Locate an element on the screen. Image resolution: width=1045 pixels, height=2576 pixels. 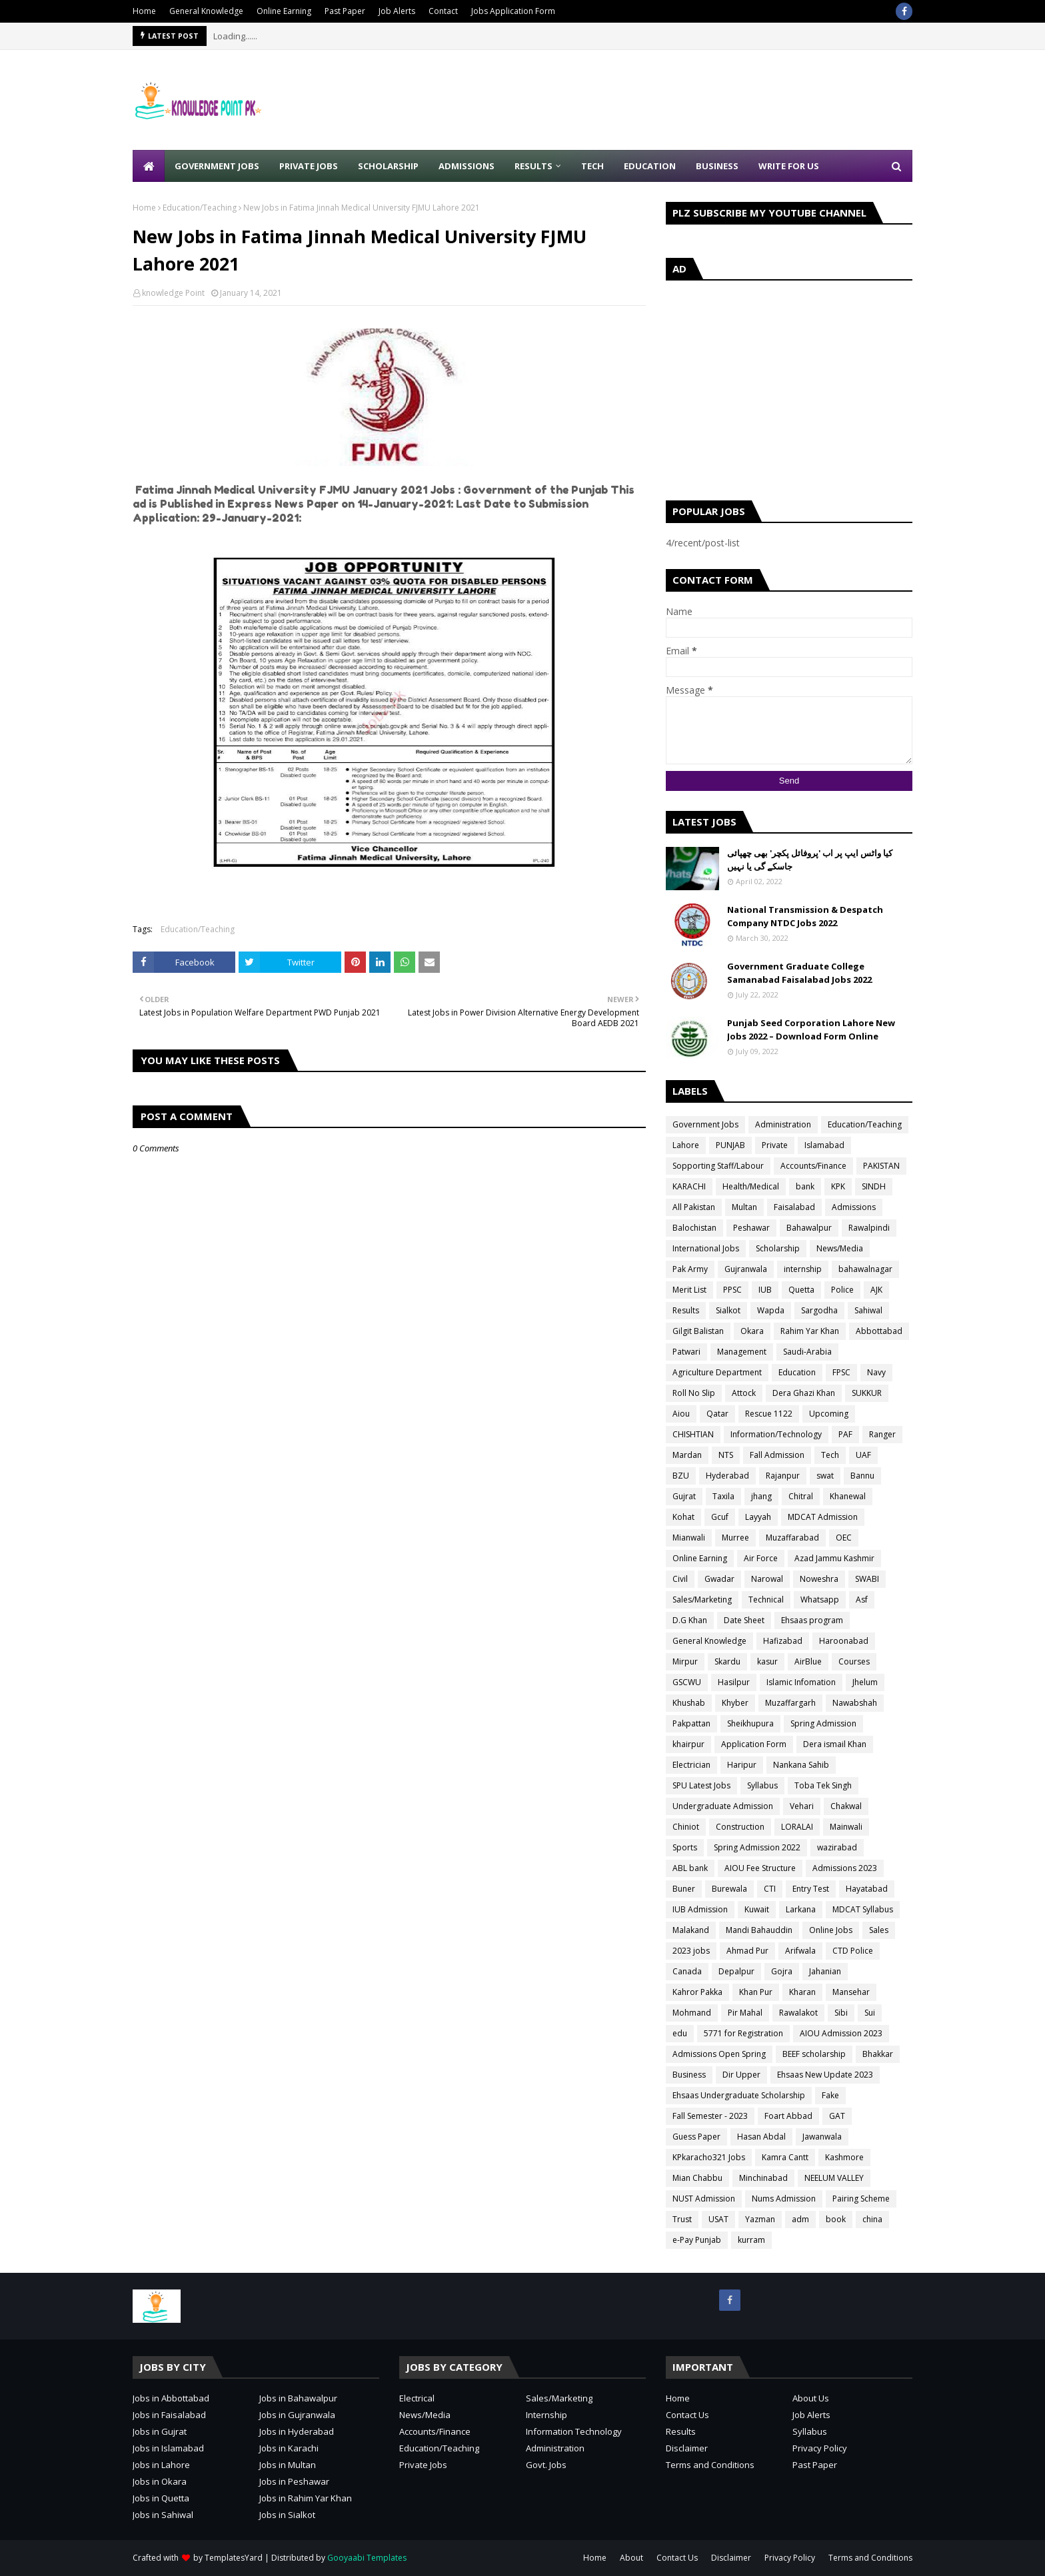
Nankana Sahib is located at coordinates (801, 1764).